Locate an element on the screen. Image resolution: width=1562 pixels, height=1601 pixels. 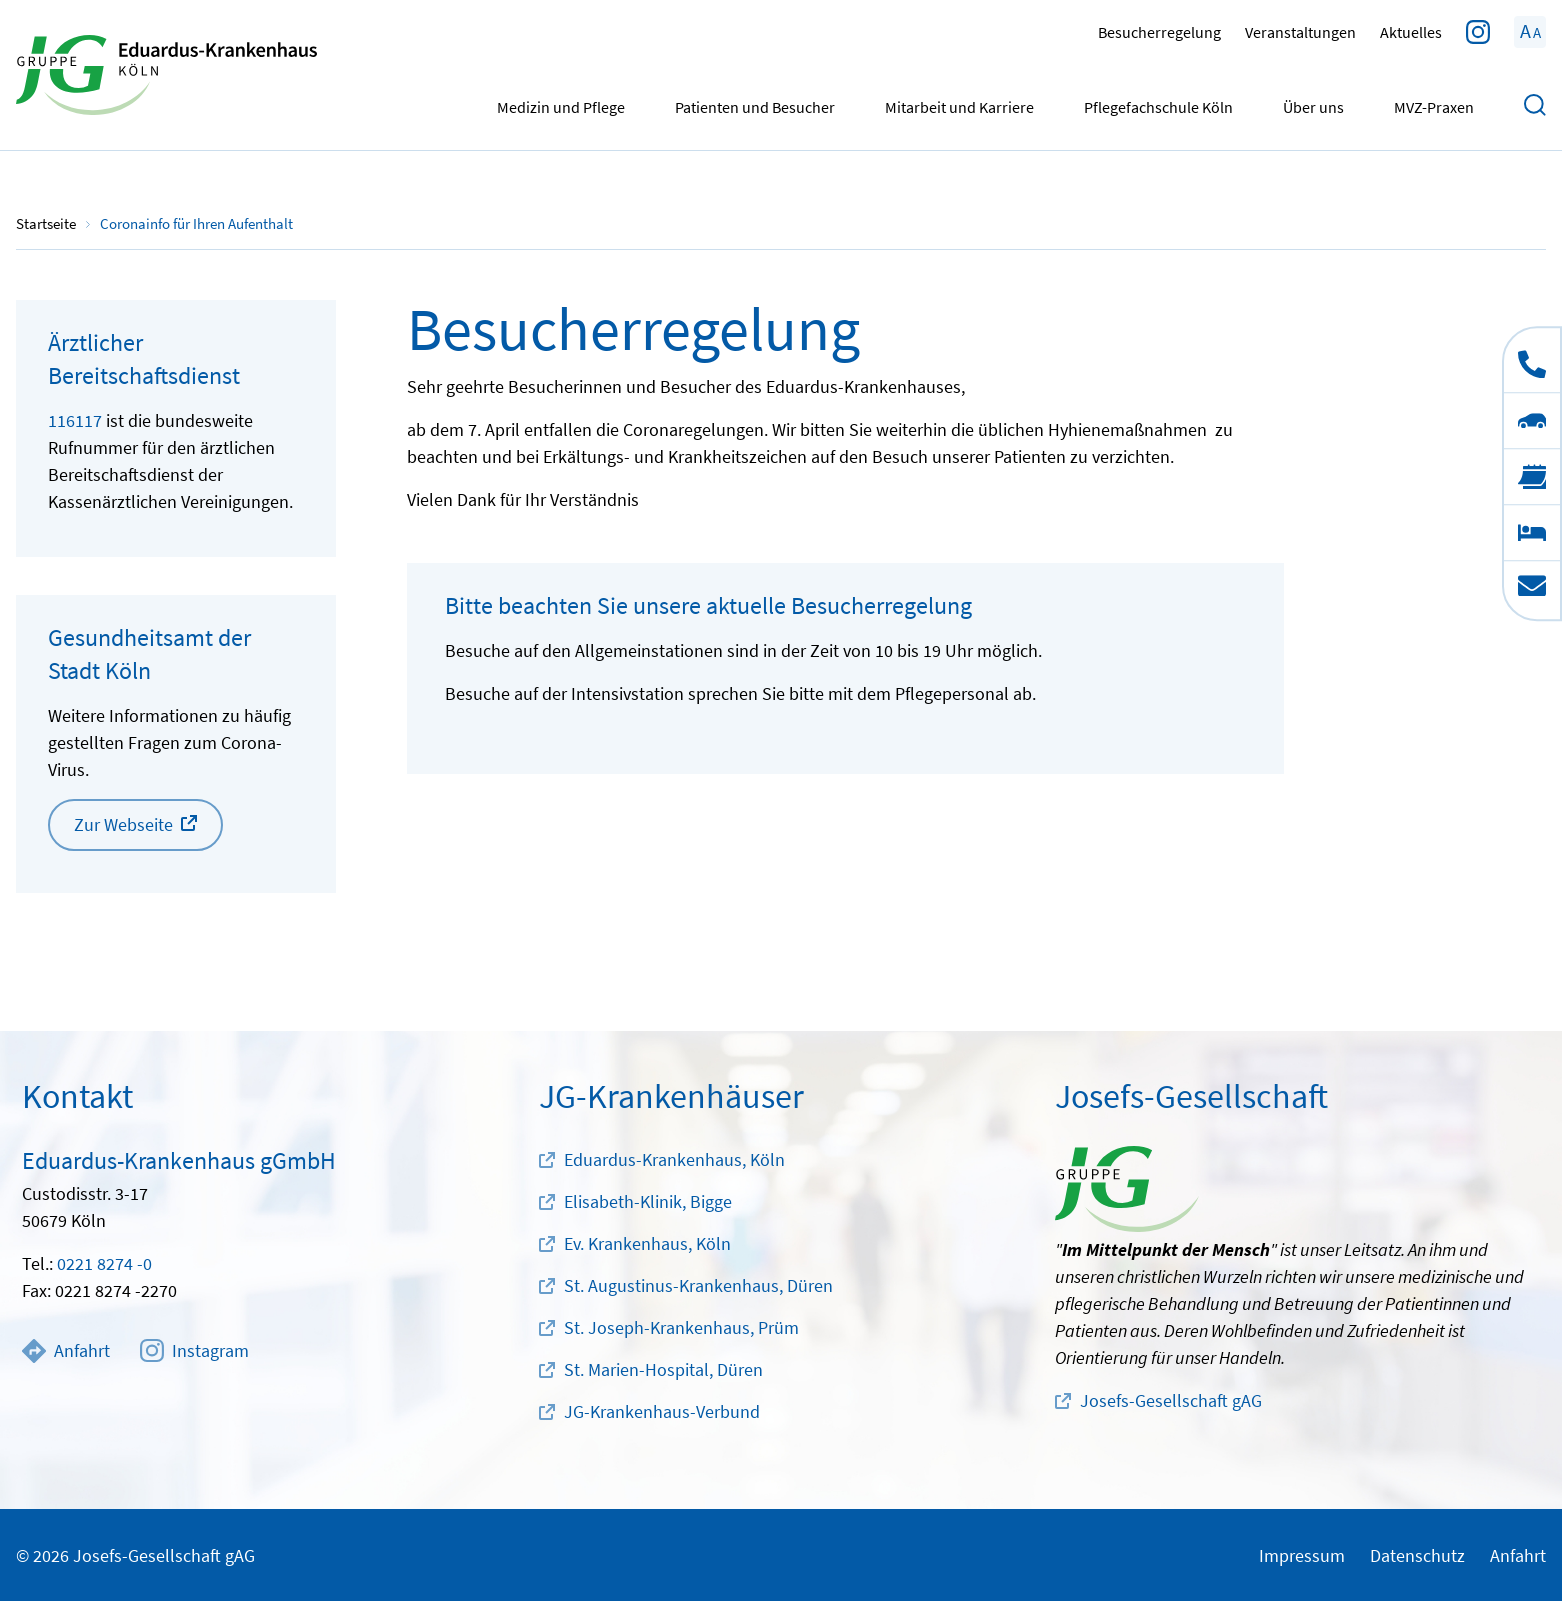
Aktuelles is located at coordinates (1411, 32).